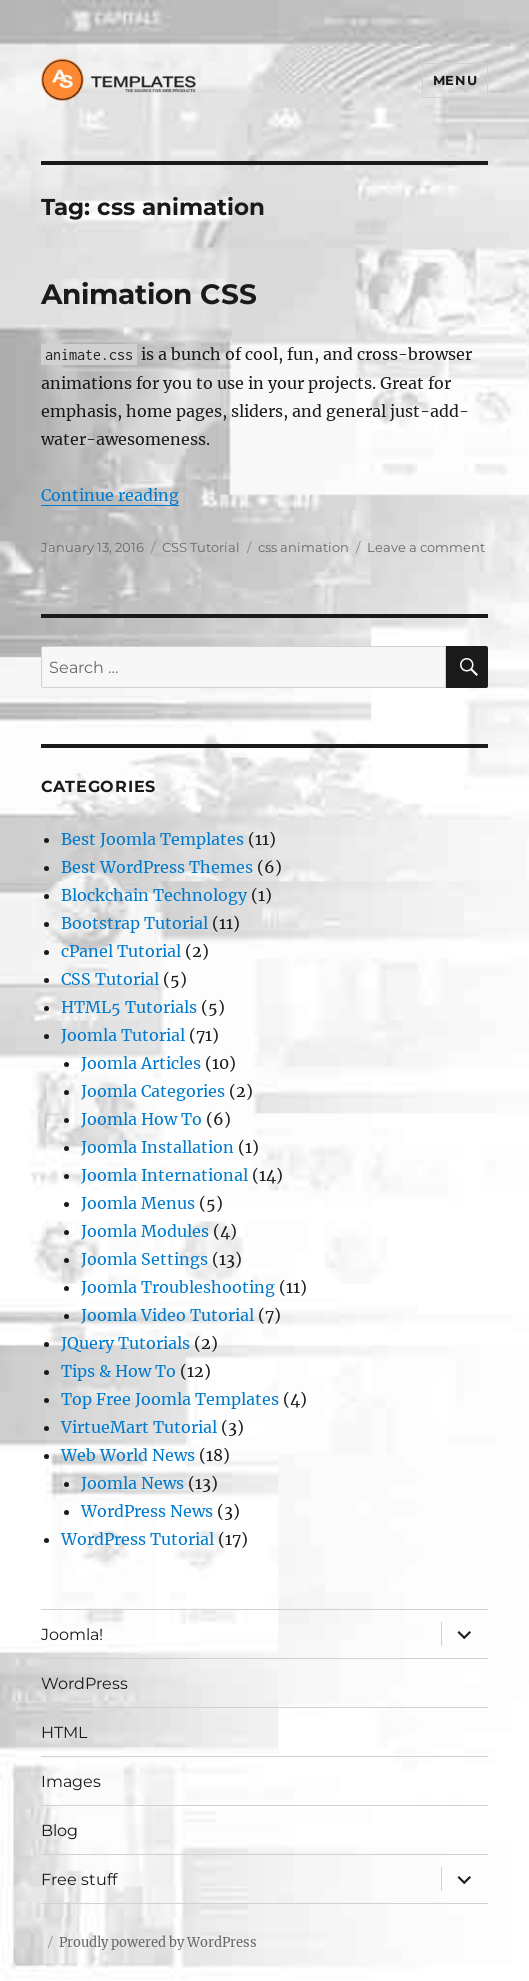 This screenshot has width=529, height=1981. What do you see at coordinates (158, 1942) in the screenshot?
I see `Proudly powered by WordPress` at bounding box center [158, 1942].